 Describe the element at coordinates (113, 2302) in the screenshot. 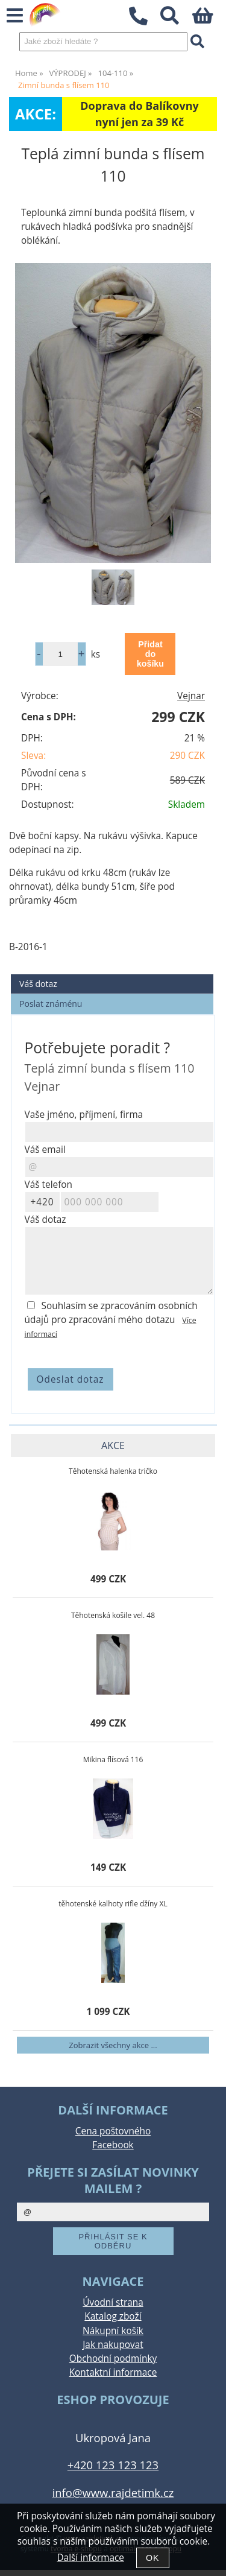

I see `Úvodní strana` at that location.